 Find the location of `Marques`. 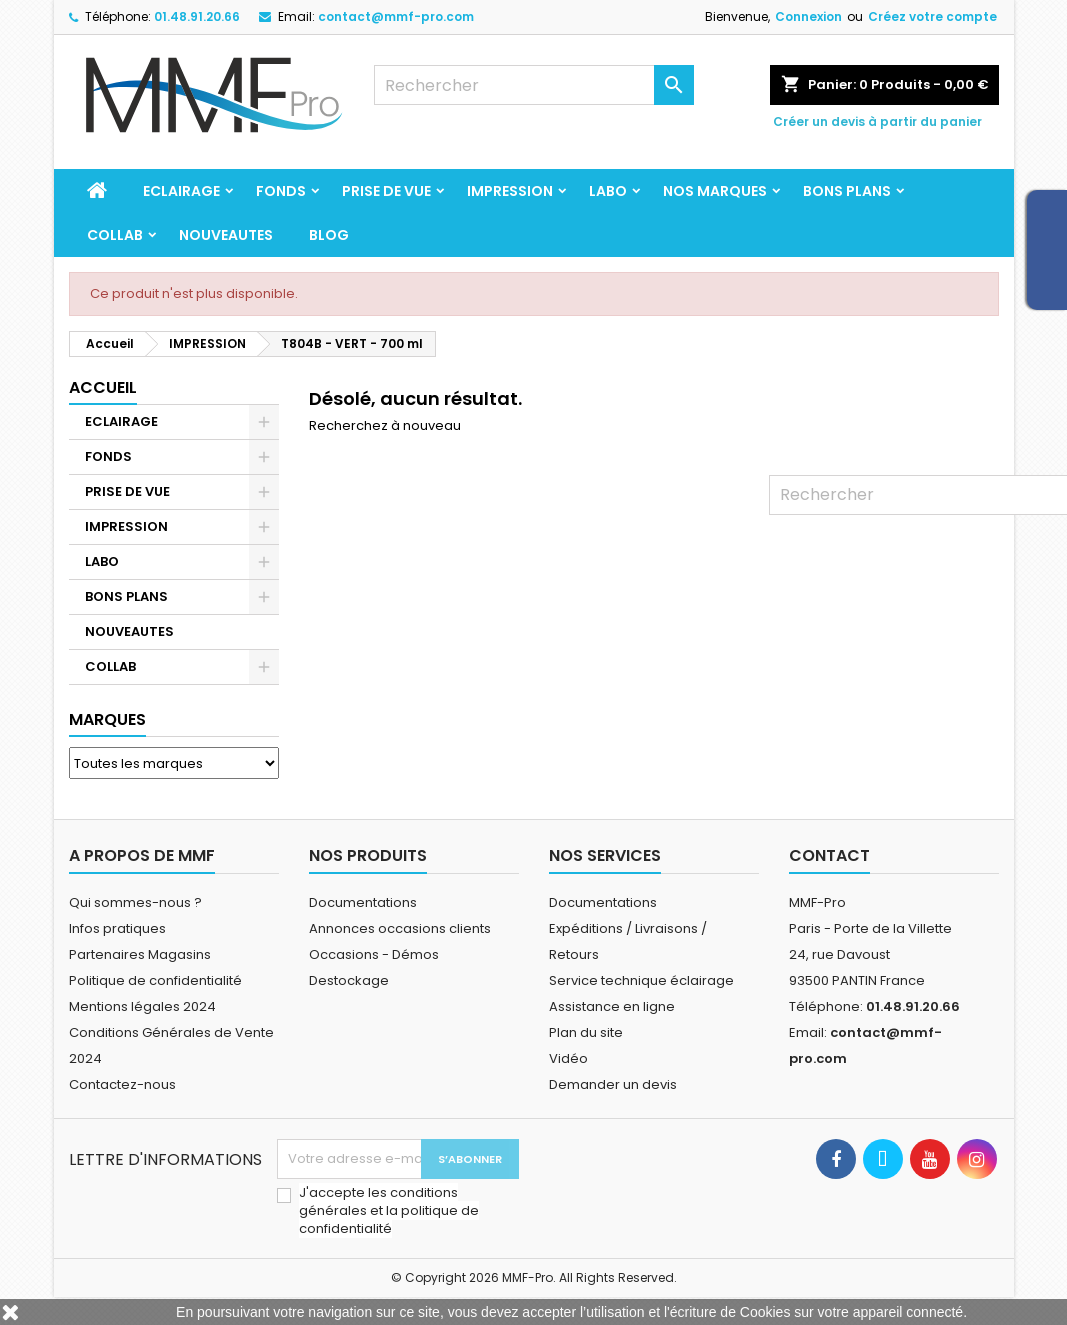

Marques is located at coordinates (107, 719).